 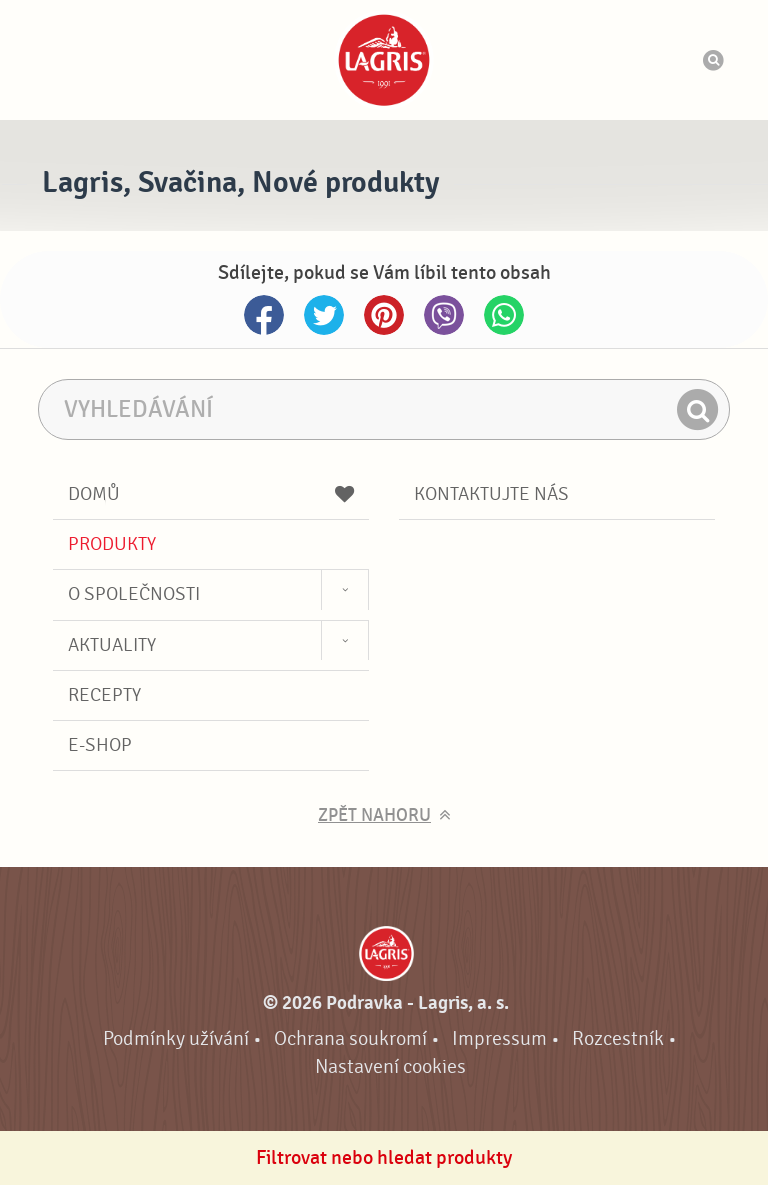 I want to click on Twitter, so click(x=324, y=315).